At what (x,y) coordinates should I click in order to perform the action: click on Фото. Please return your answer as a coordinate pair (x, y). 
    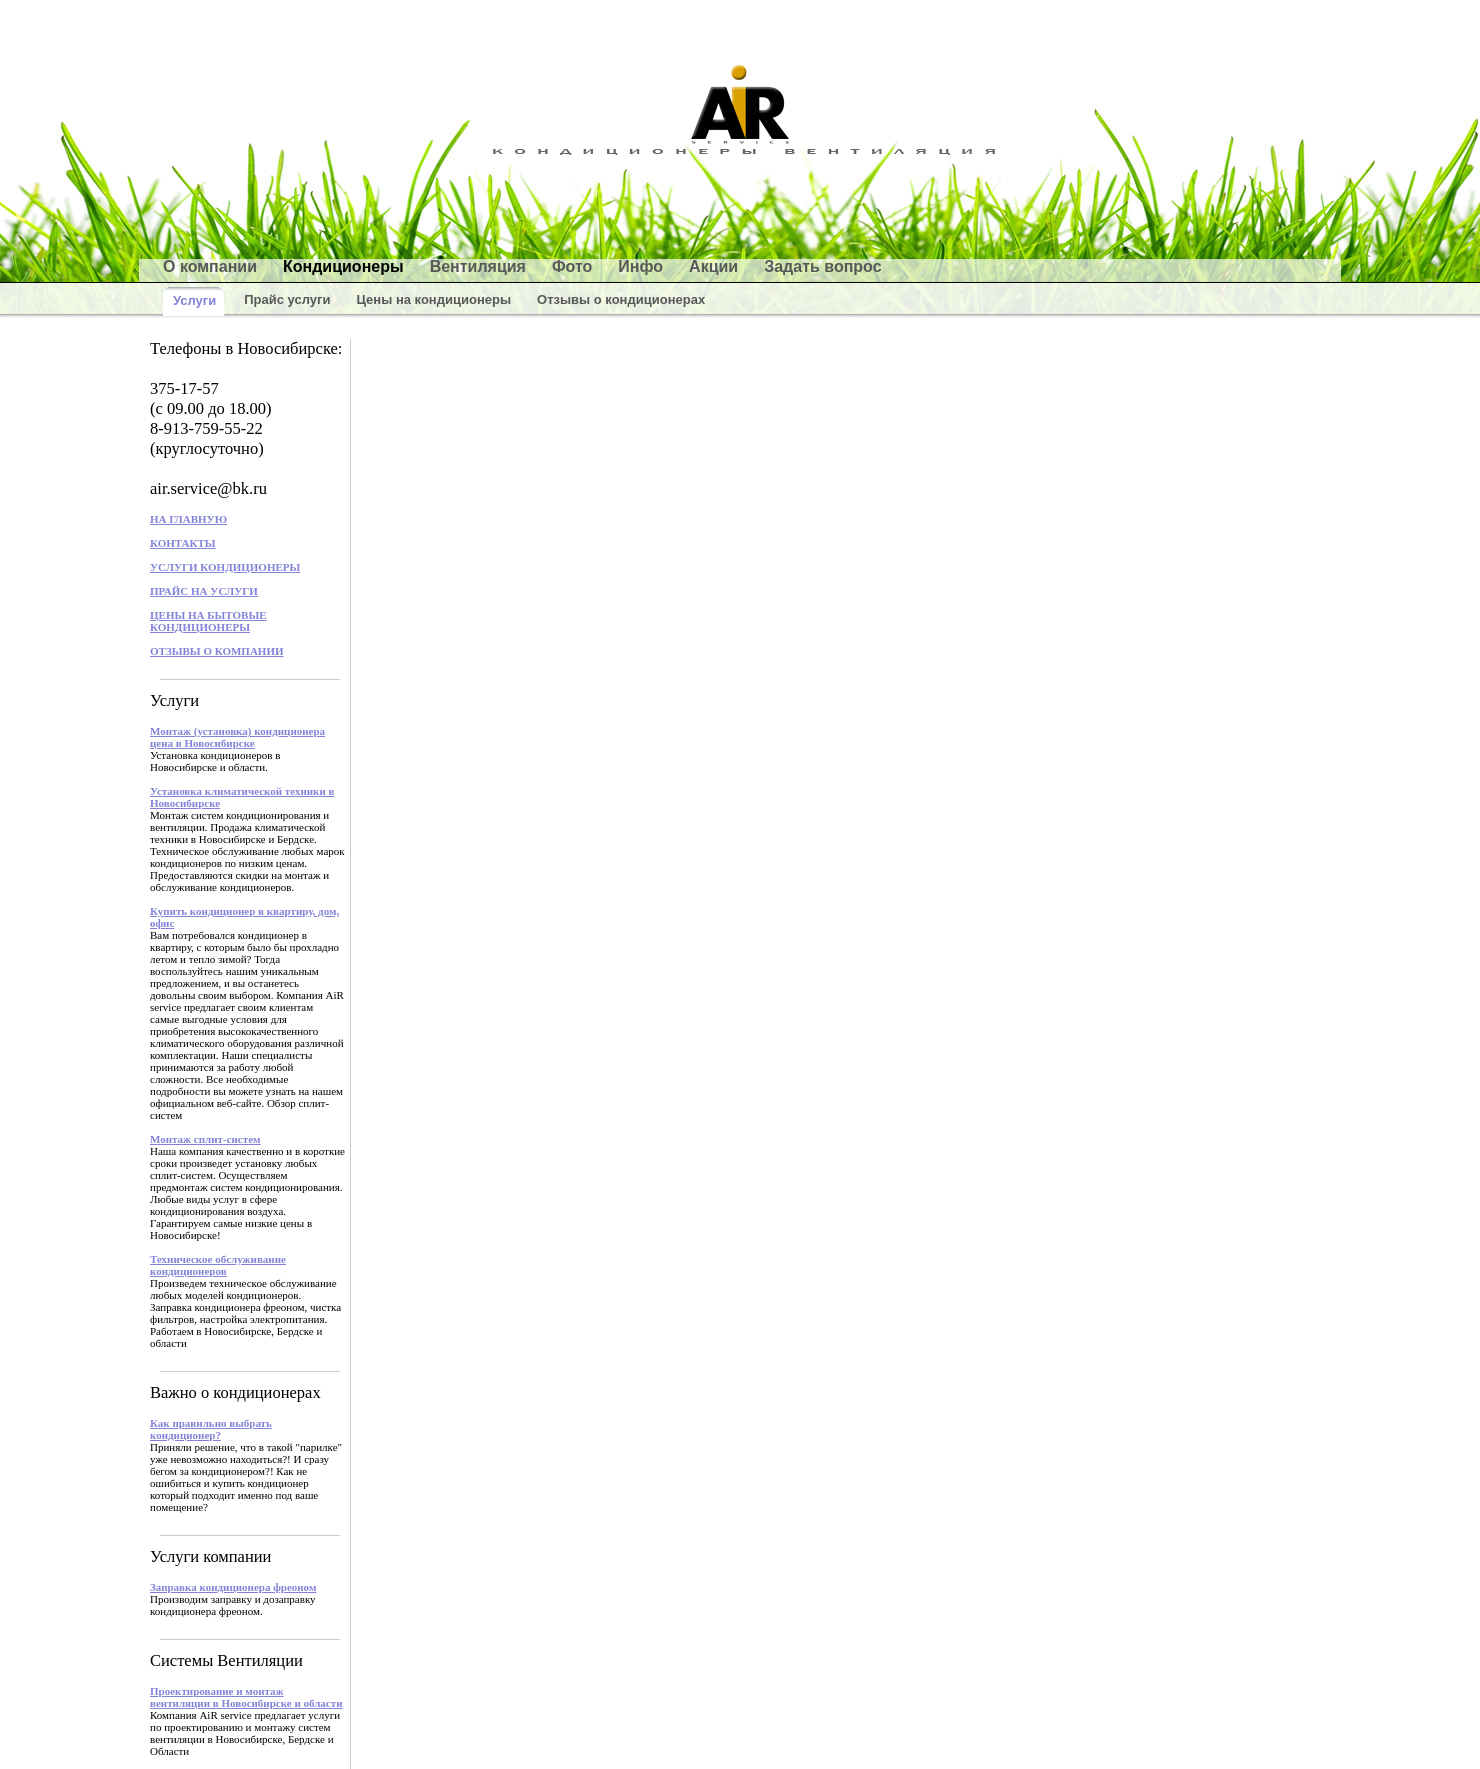
    Looking at the image, I should click on (572, 266).